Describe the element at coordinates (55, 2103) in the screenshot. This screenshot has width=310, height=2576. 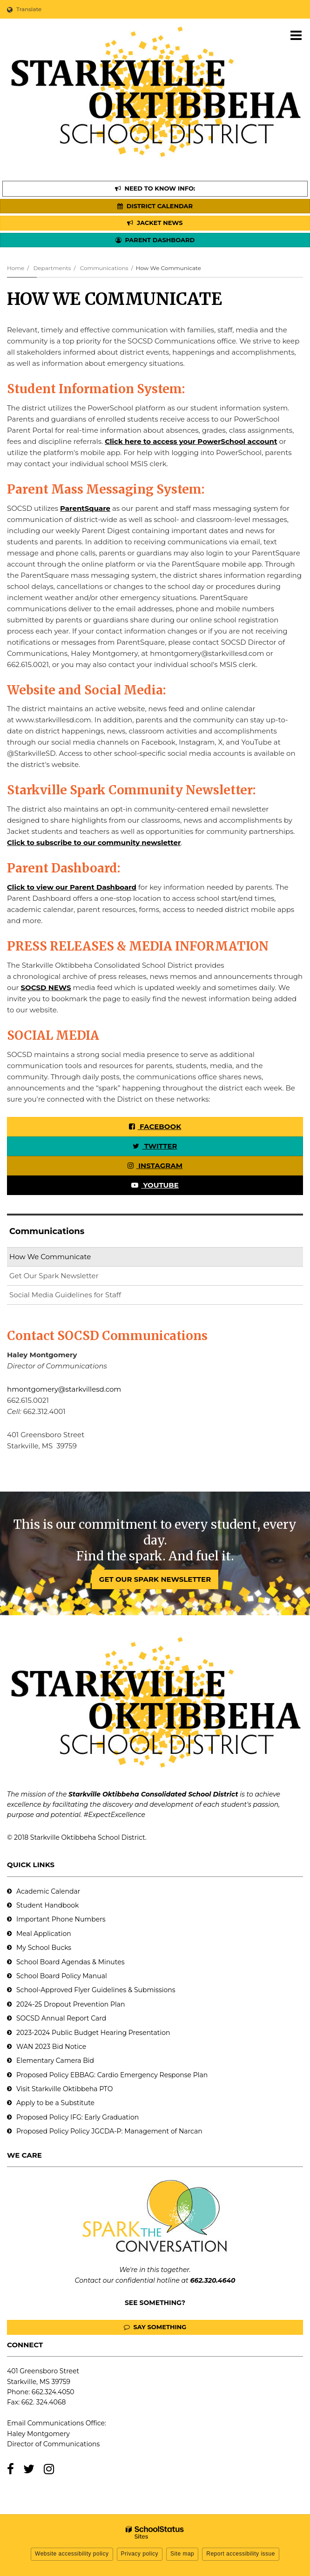
I see `Apply to be a Substitute` at that location.